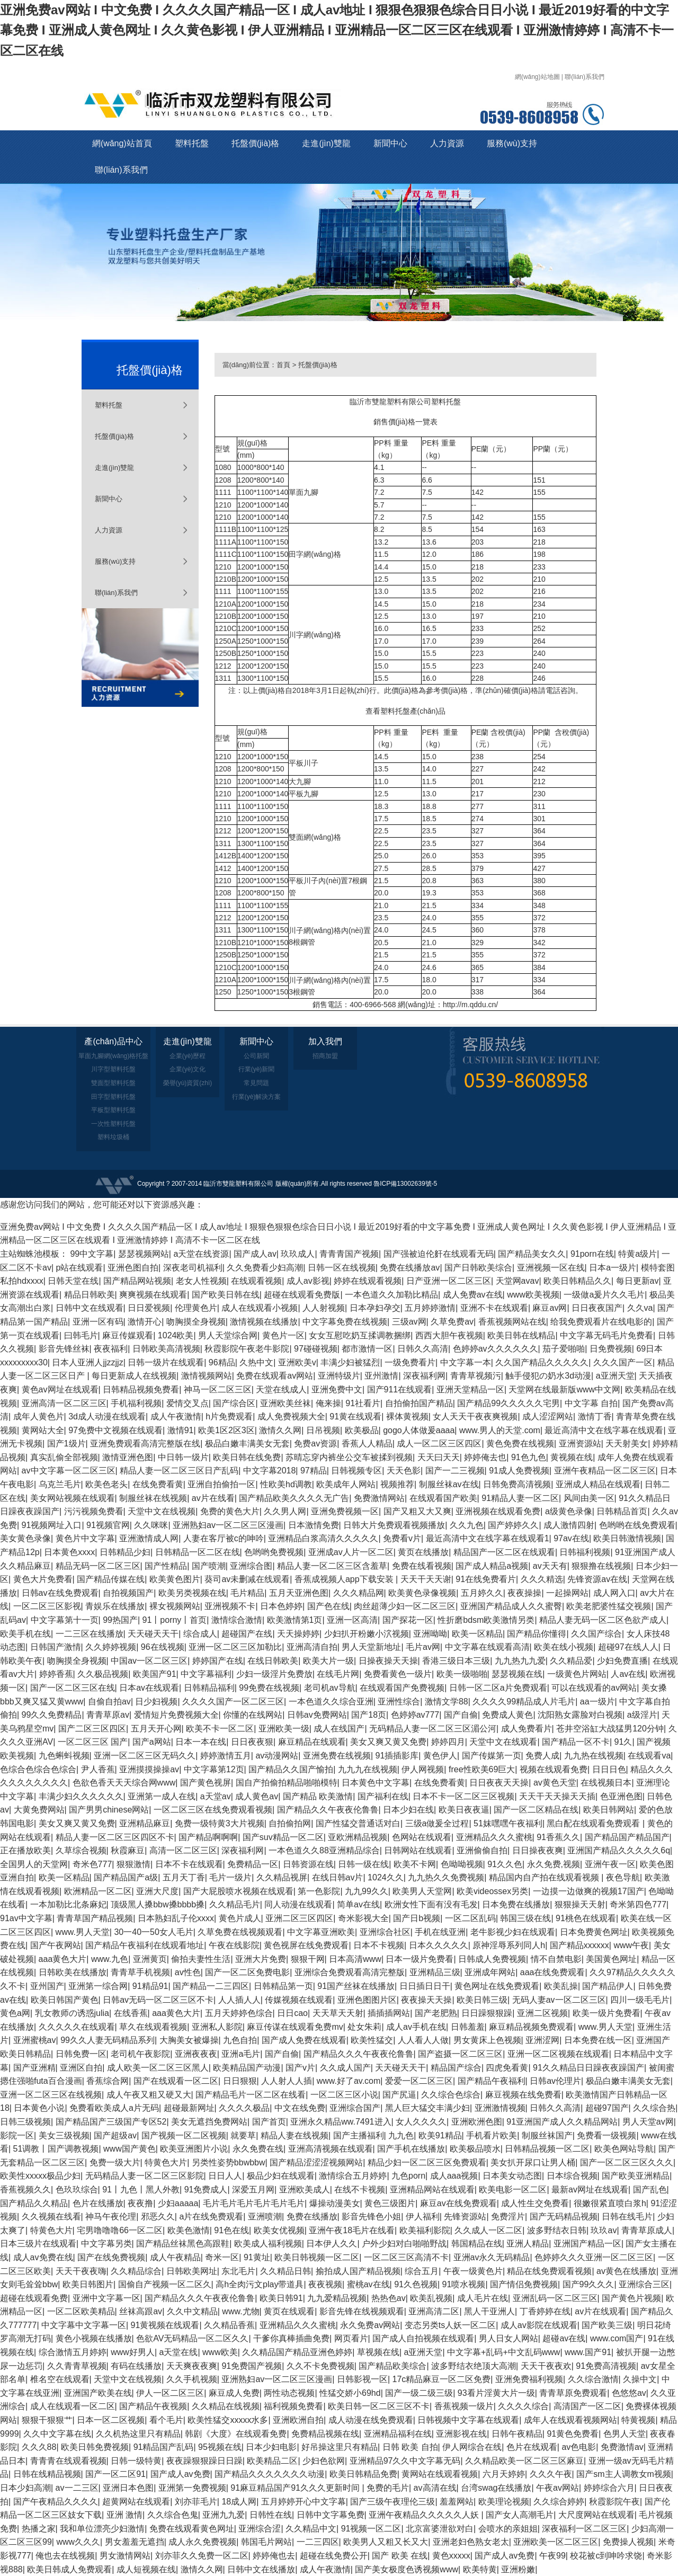 The height and width of the screenshot is (2576, 678). I want to click on 日本伊人久久, so click(331, 2243).